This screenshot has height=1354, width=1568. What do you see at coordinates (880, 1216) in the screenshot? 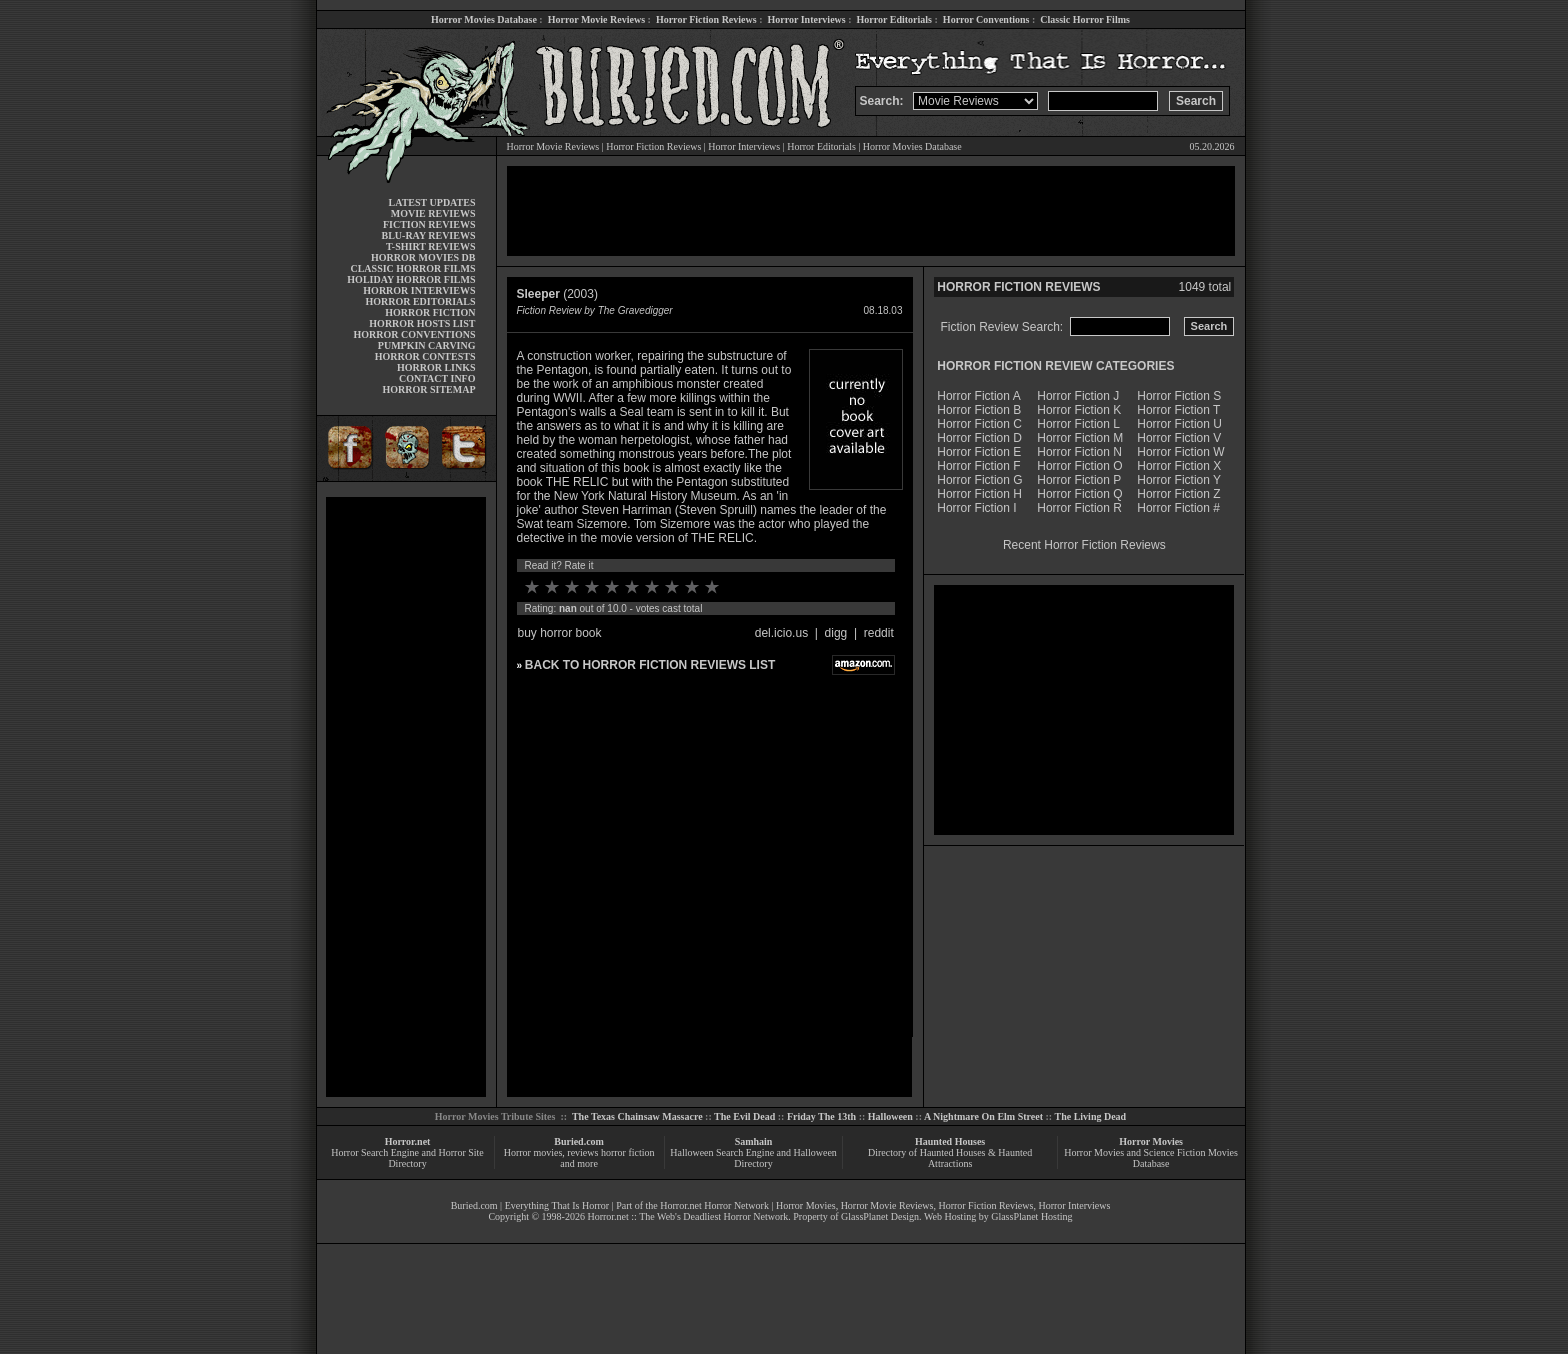
I see `GlassPlanet Design` at bounding box center [880, 1216].